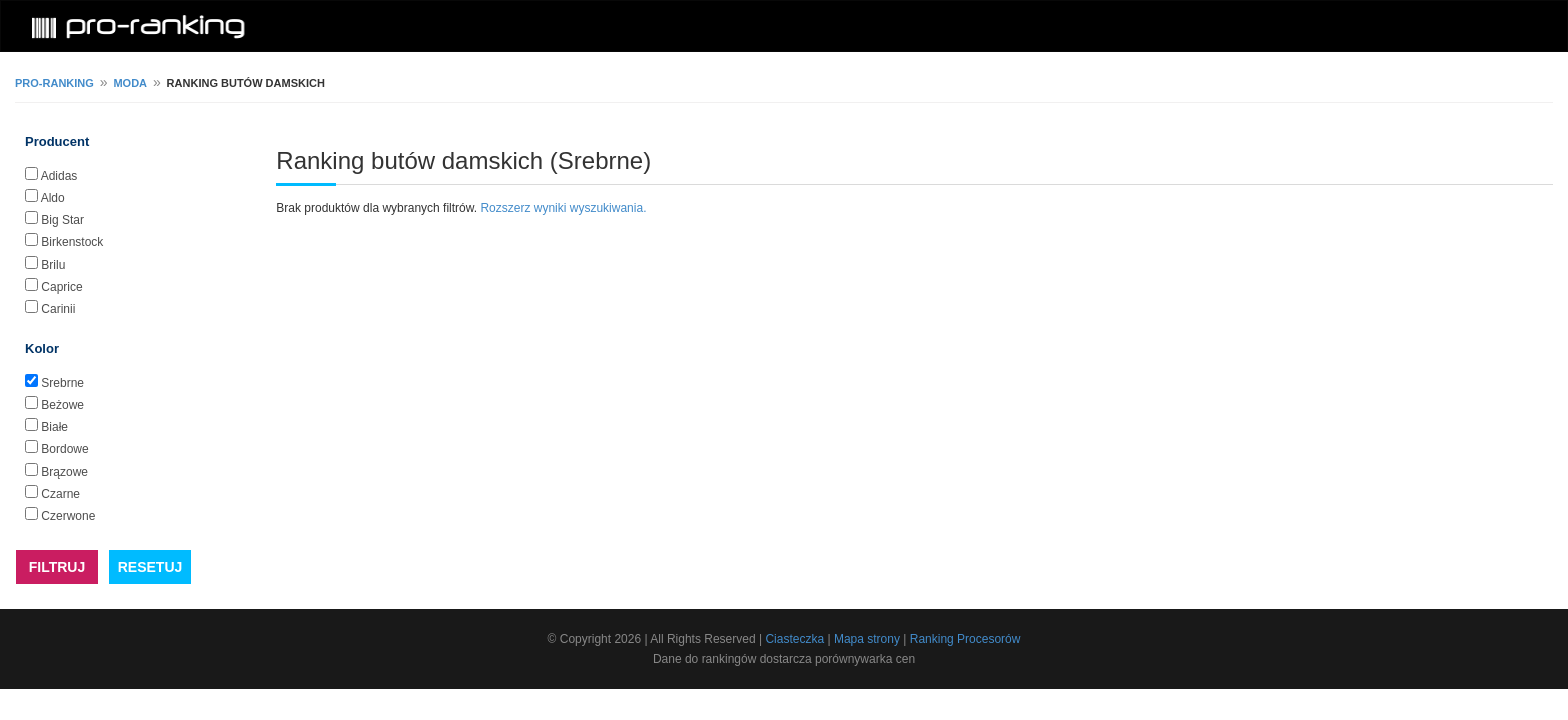  What do you see at coordinates (58, 309) in the screenshot?
I see `Carinii` at bounding box center [58, 309].